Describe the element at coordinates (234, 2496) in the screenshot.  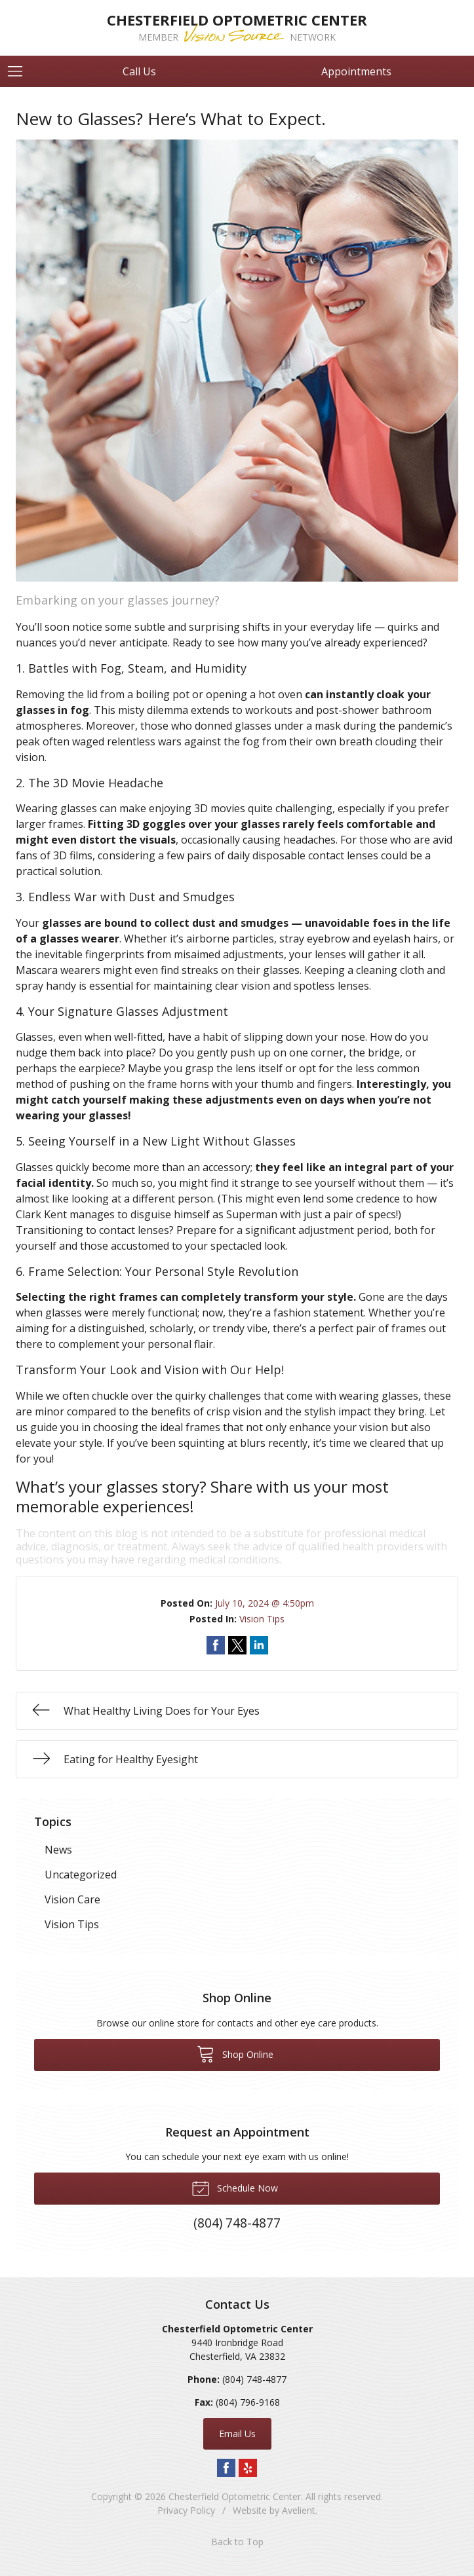
I see `Chesterfield Optometric Center` at that location.